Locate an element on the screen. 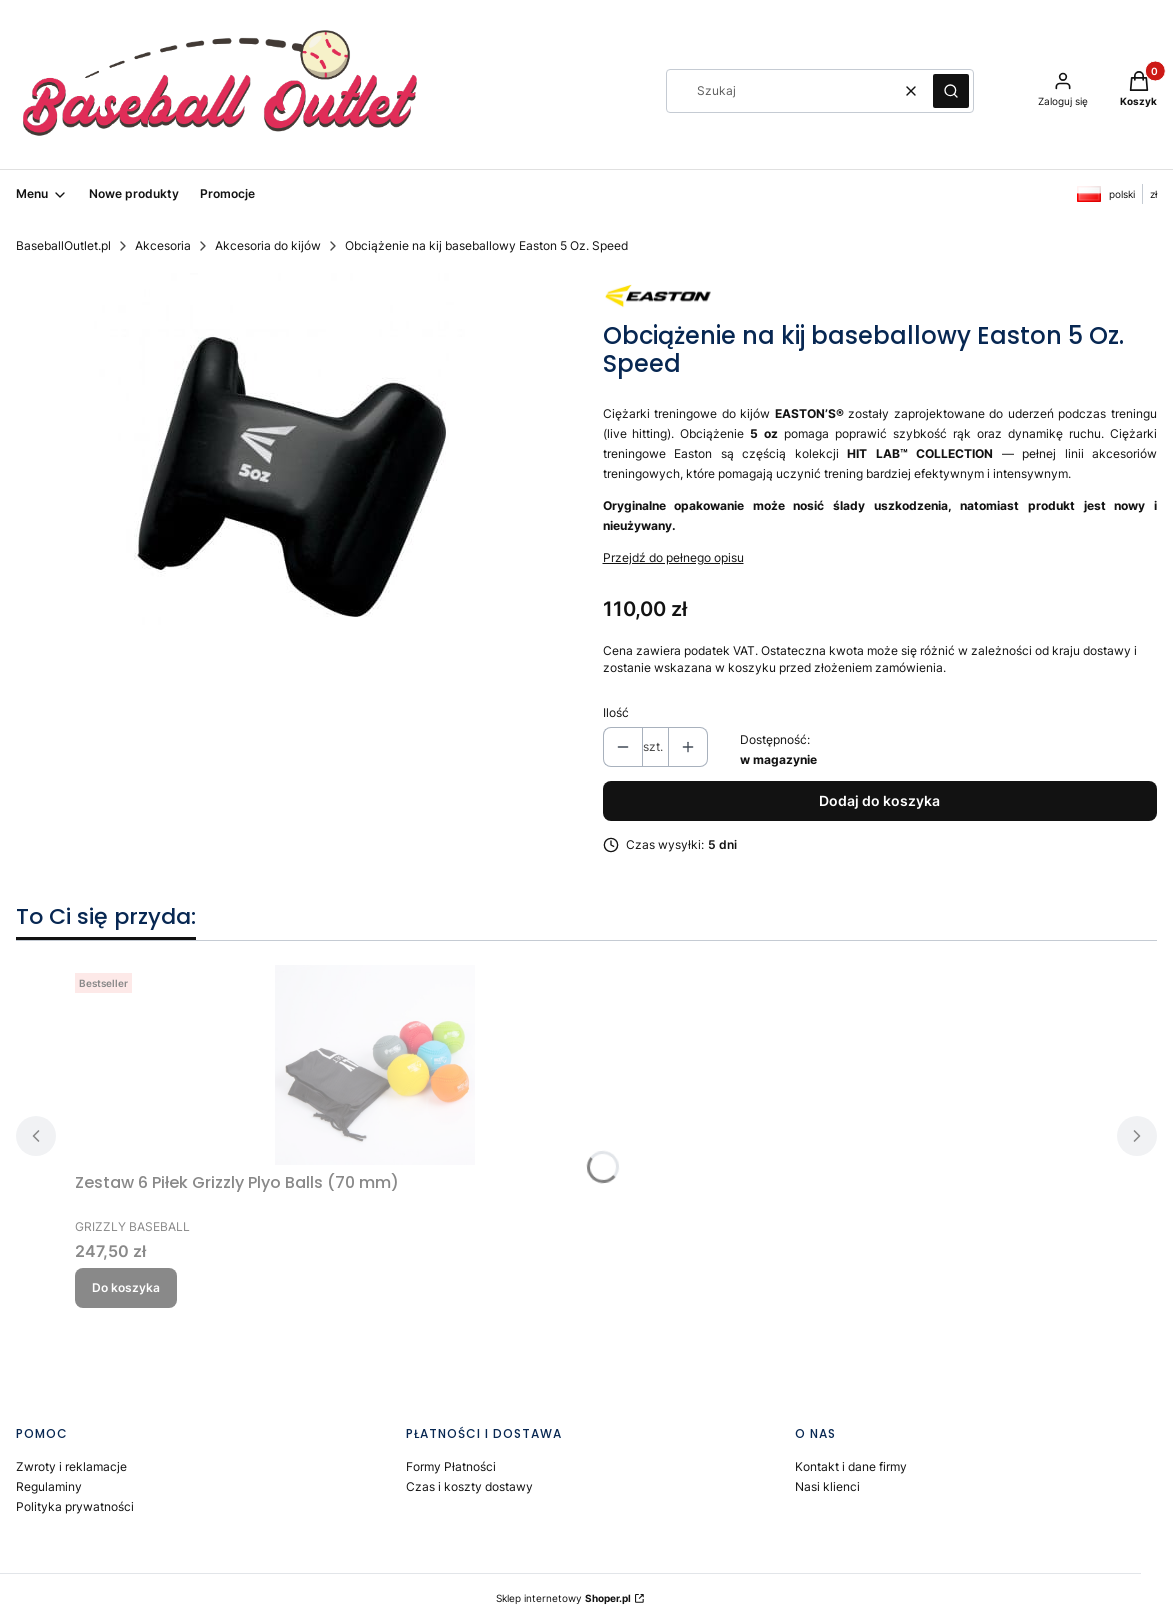  [Easton 5 Oz. Speed Bat Weight Naciśnij Enter lub spację, aby otworzyć wybrane zdjęcie w widoku pełnoekranowym.] is located at coordinates (293, 472).